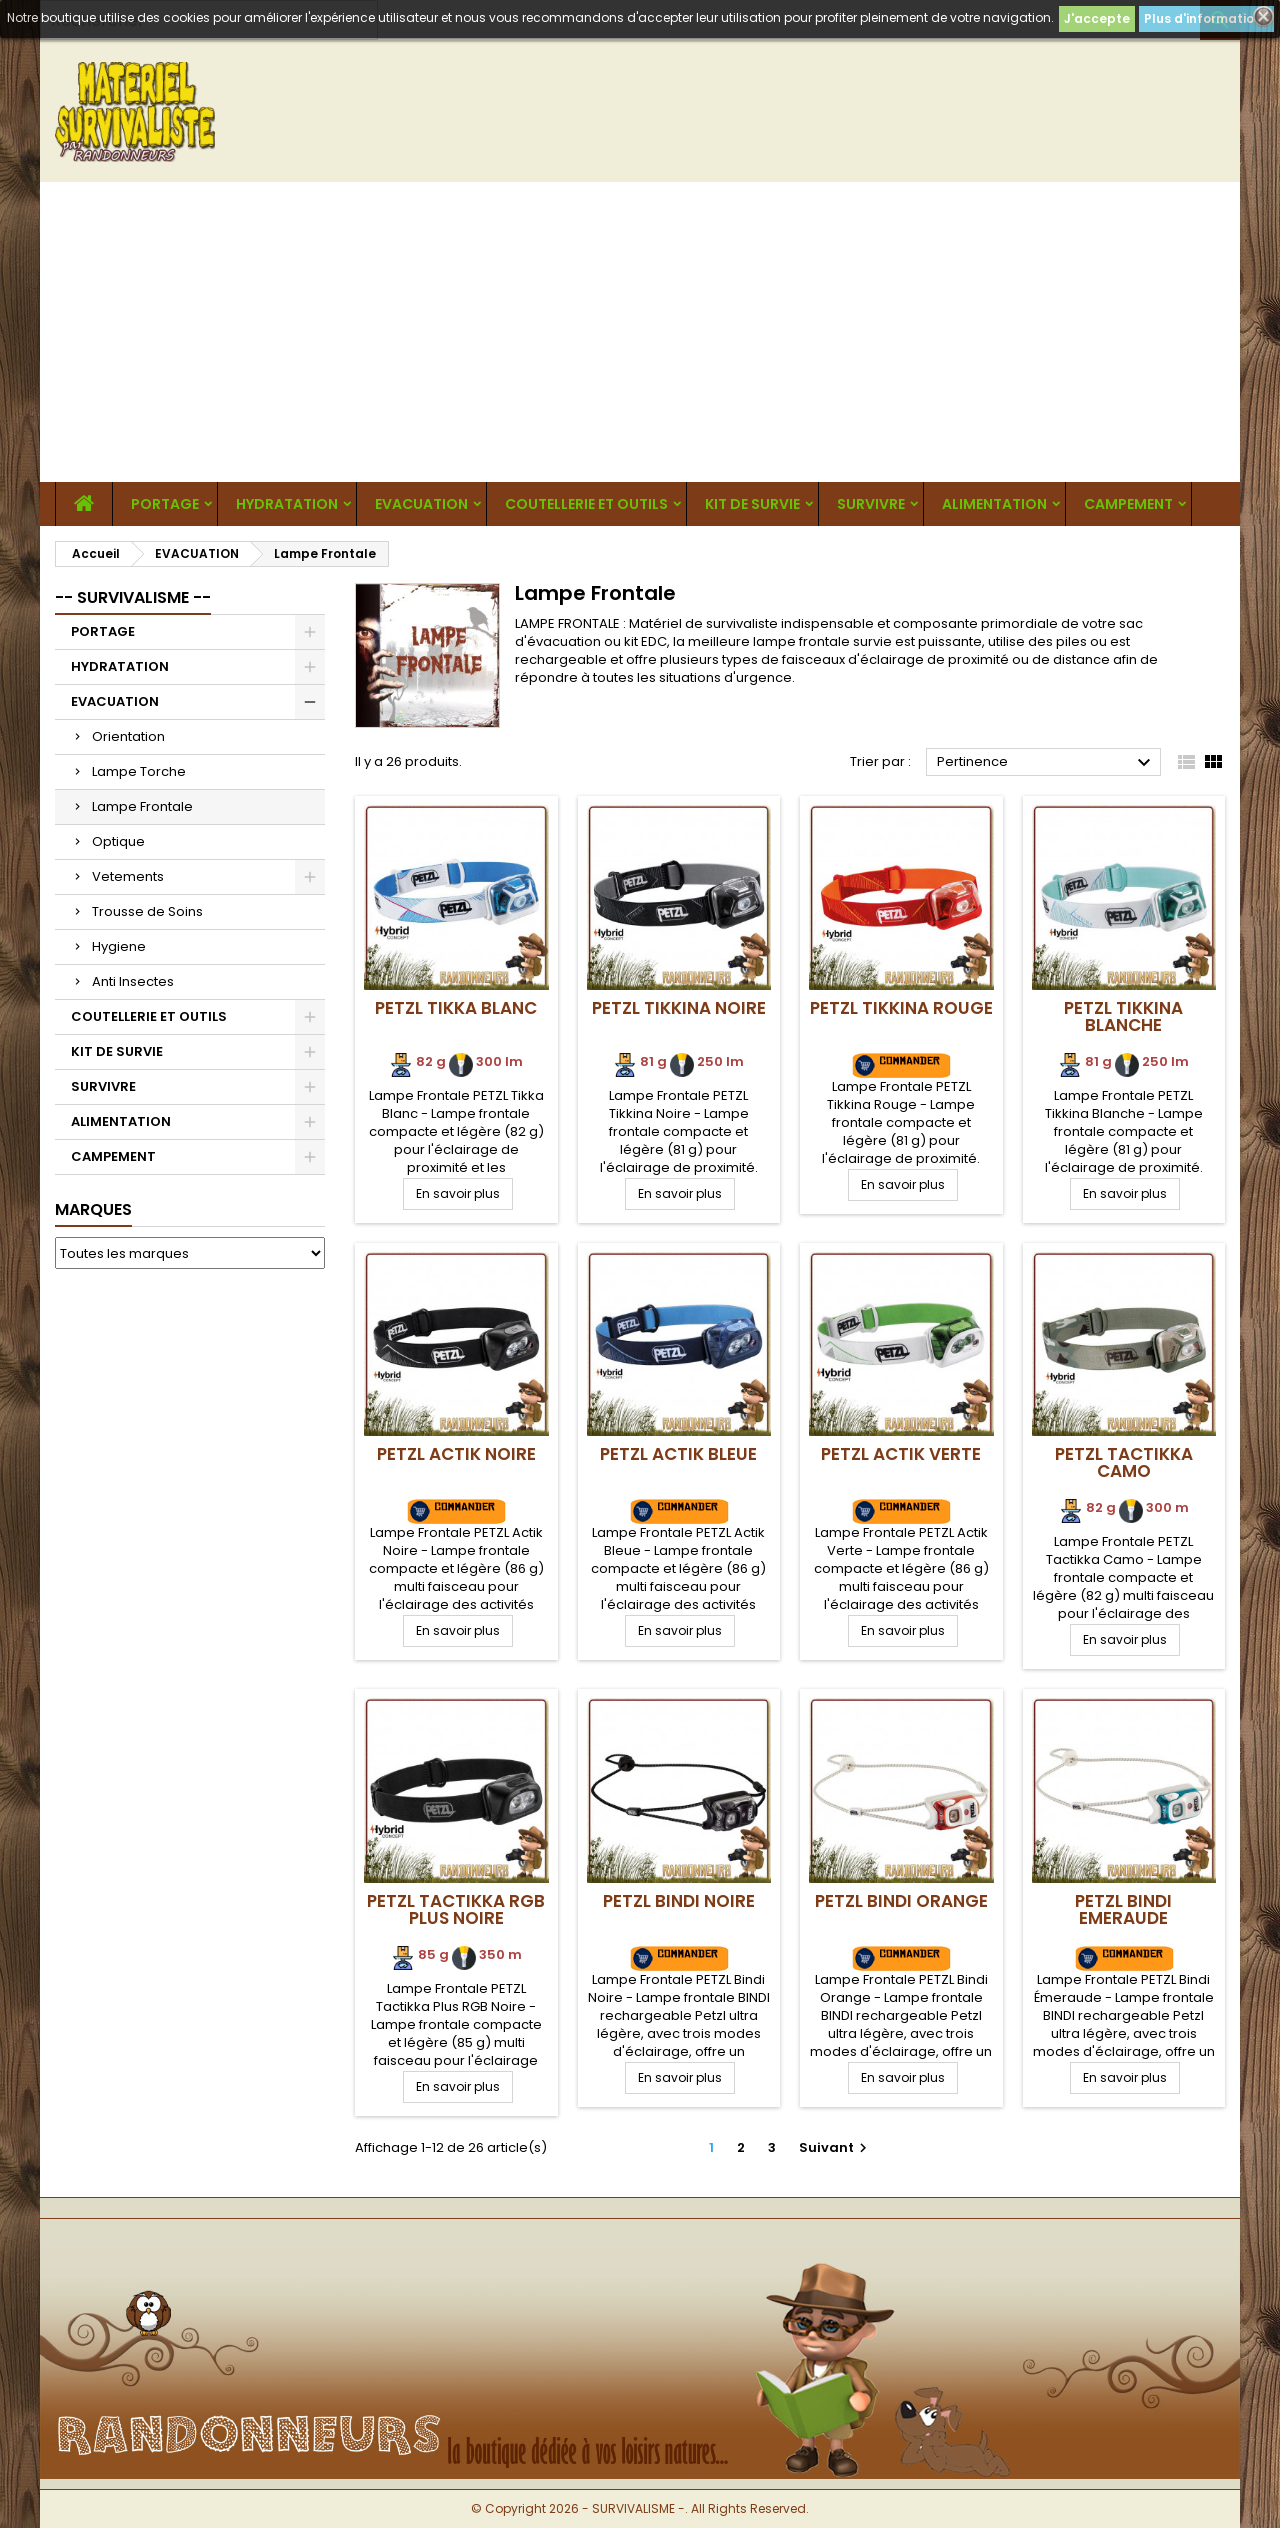 The image size is (1280, 2528). Describe the element at coordinates (456, 1909) in the screenshot. I see `PETZL Tactikka RGB Plus Noire` at that location.